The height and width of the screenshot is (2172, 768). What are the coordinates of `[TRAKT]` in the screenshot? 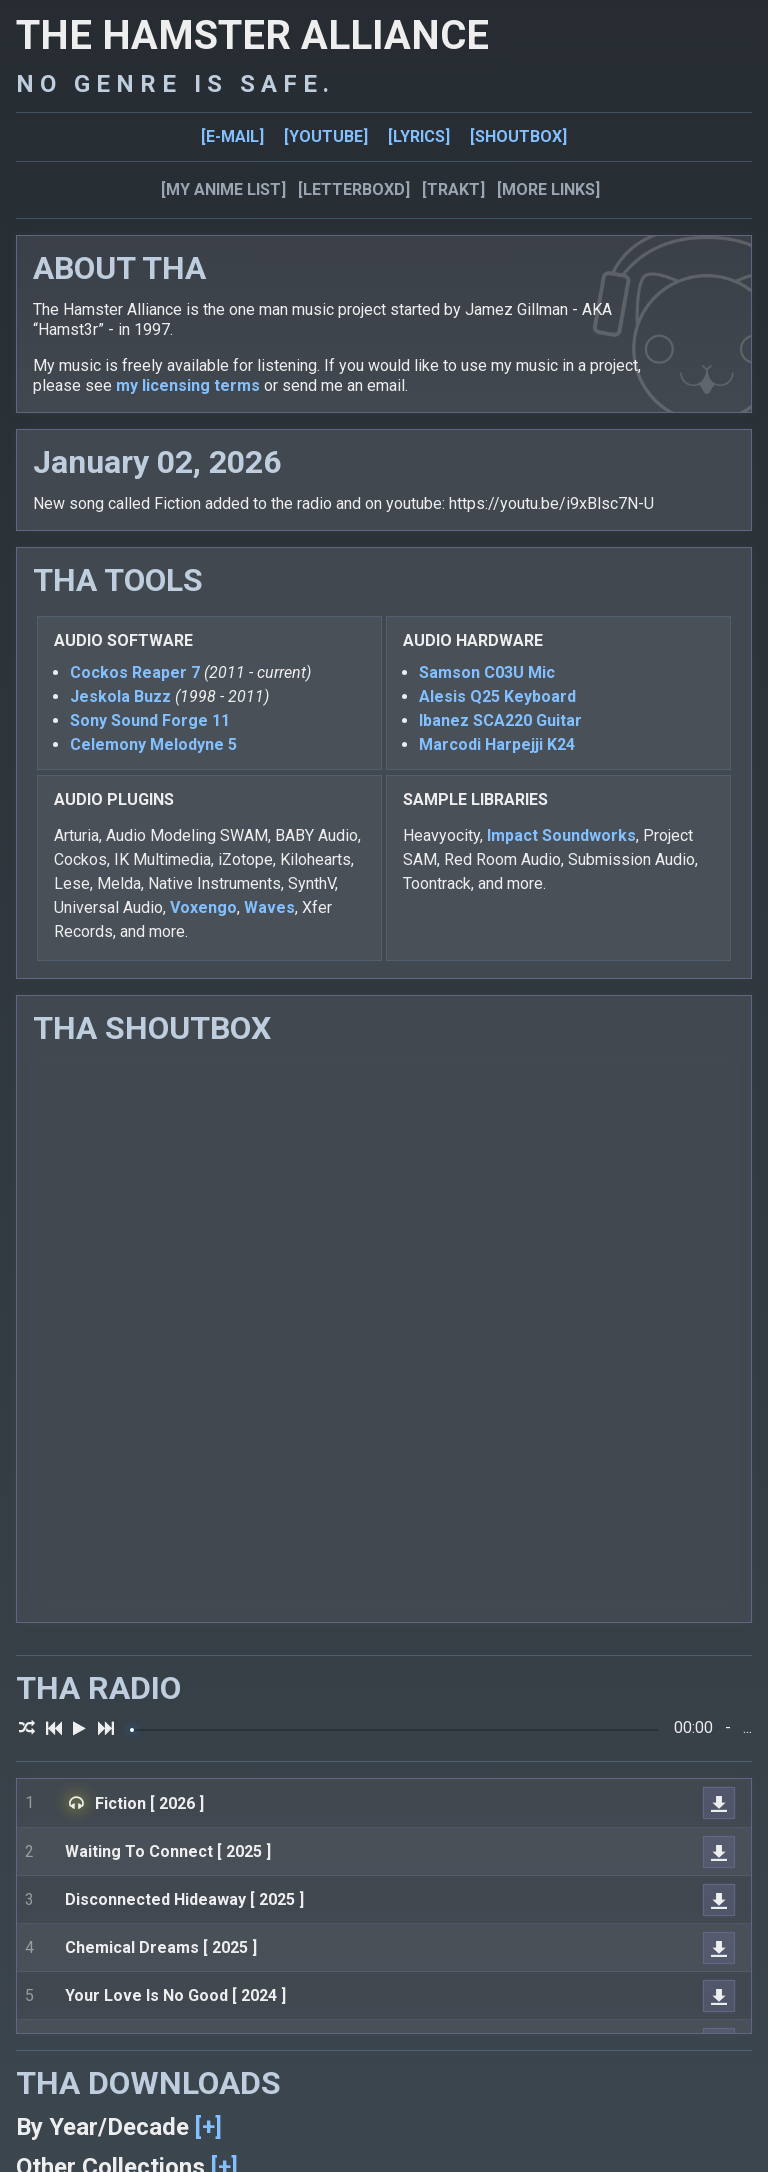 It's located at (453, 189).